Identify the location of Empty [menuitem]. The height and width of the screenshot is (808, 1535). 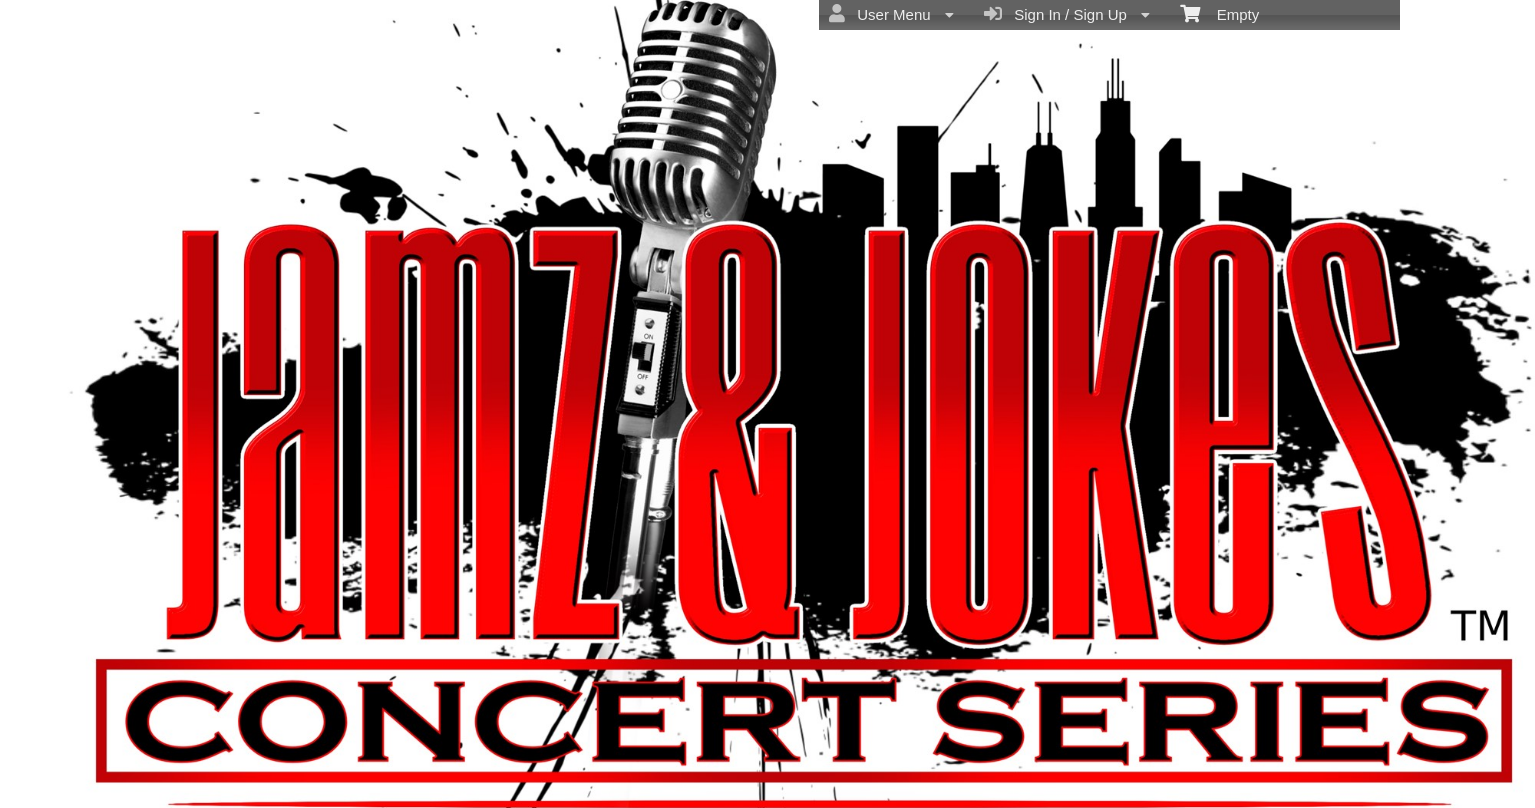
(1219, 13).